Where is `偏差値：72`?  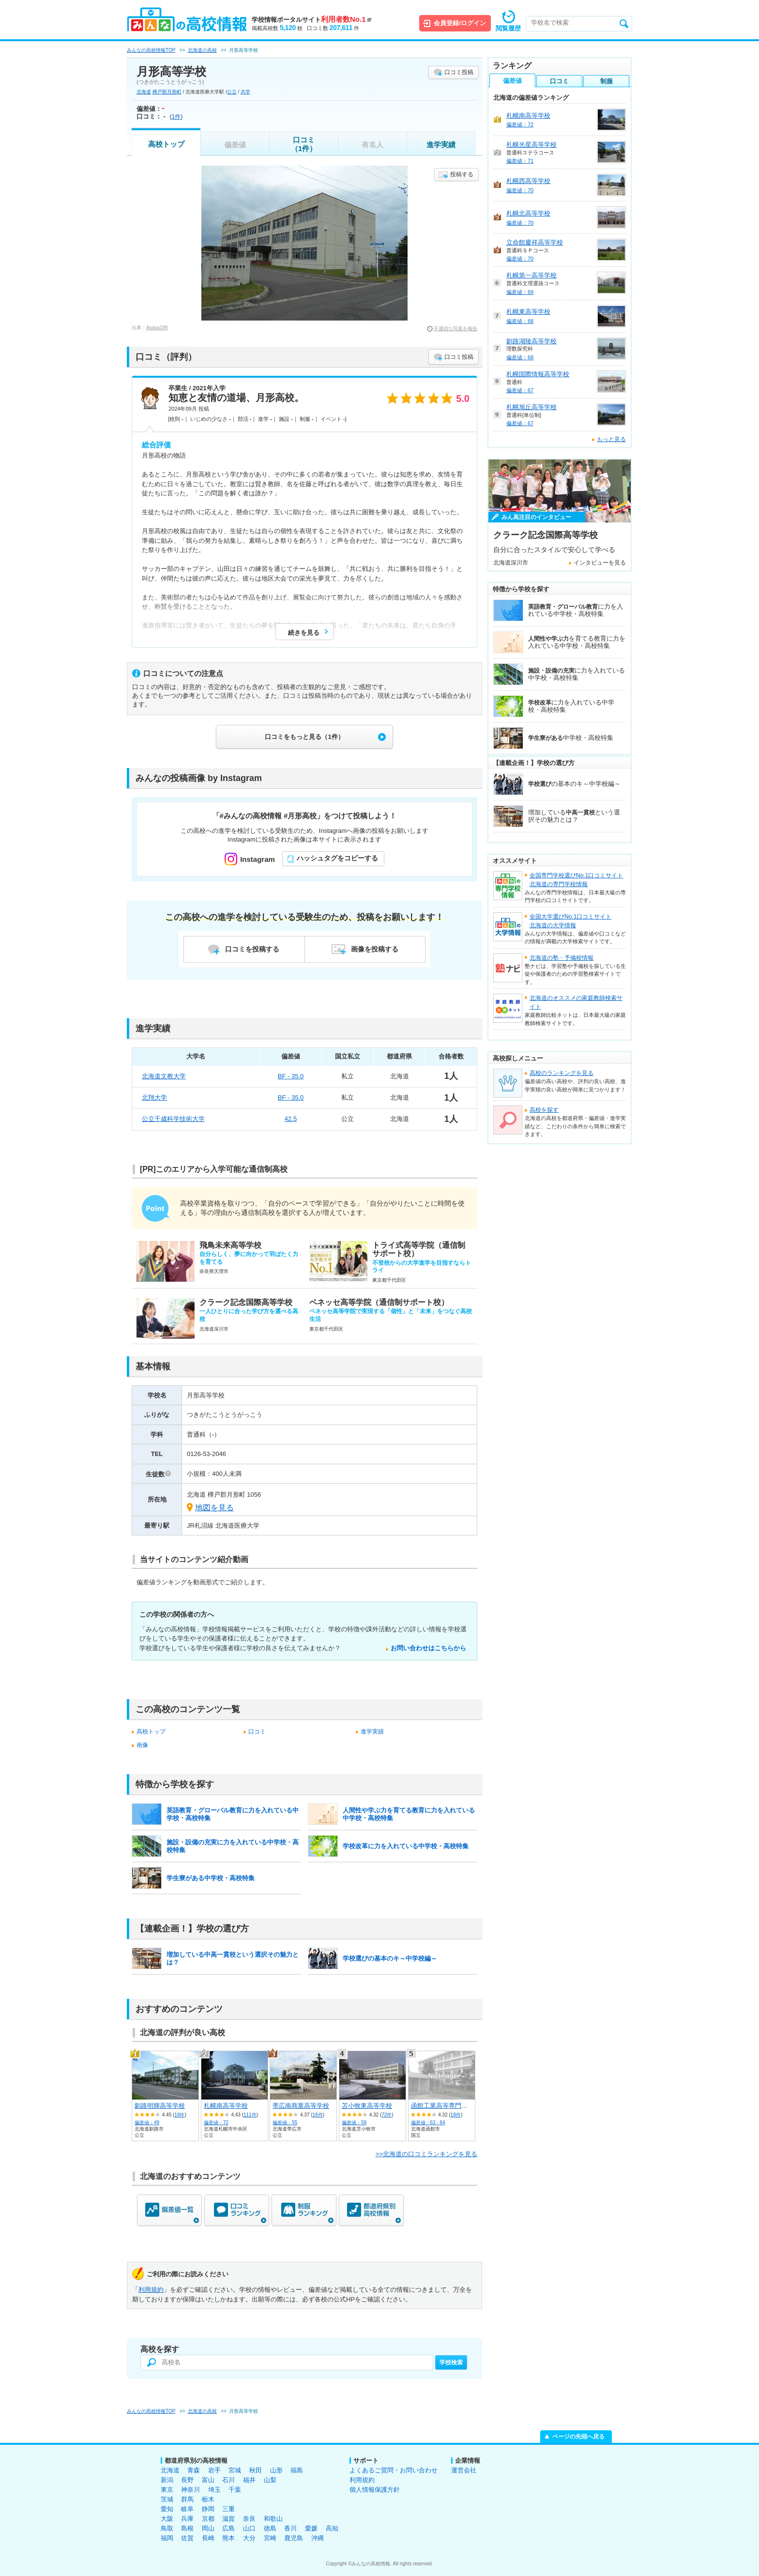
偏差値：72 is located at coordinates (216, 2122).